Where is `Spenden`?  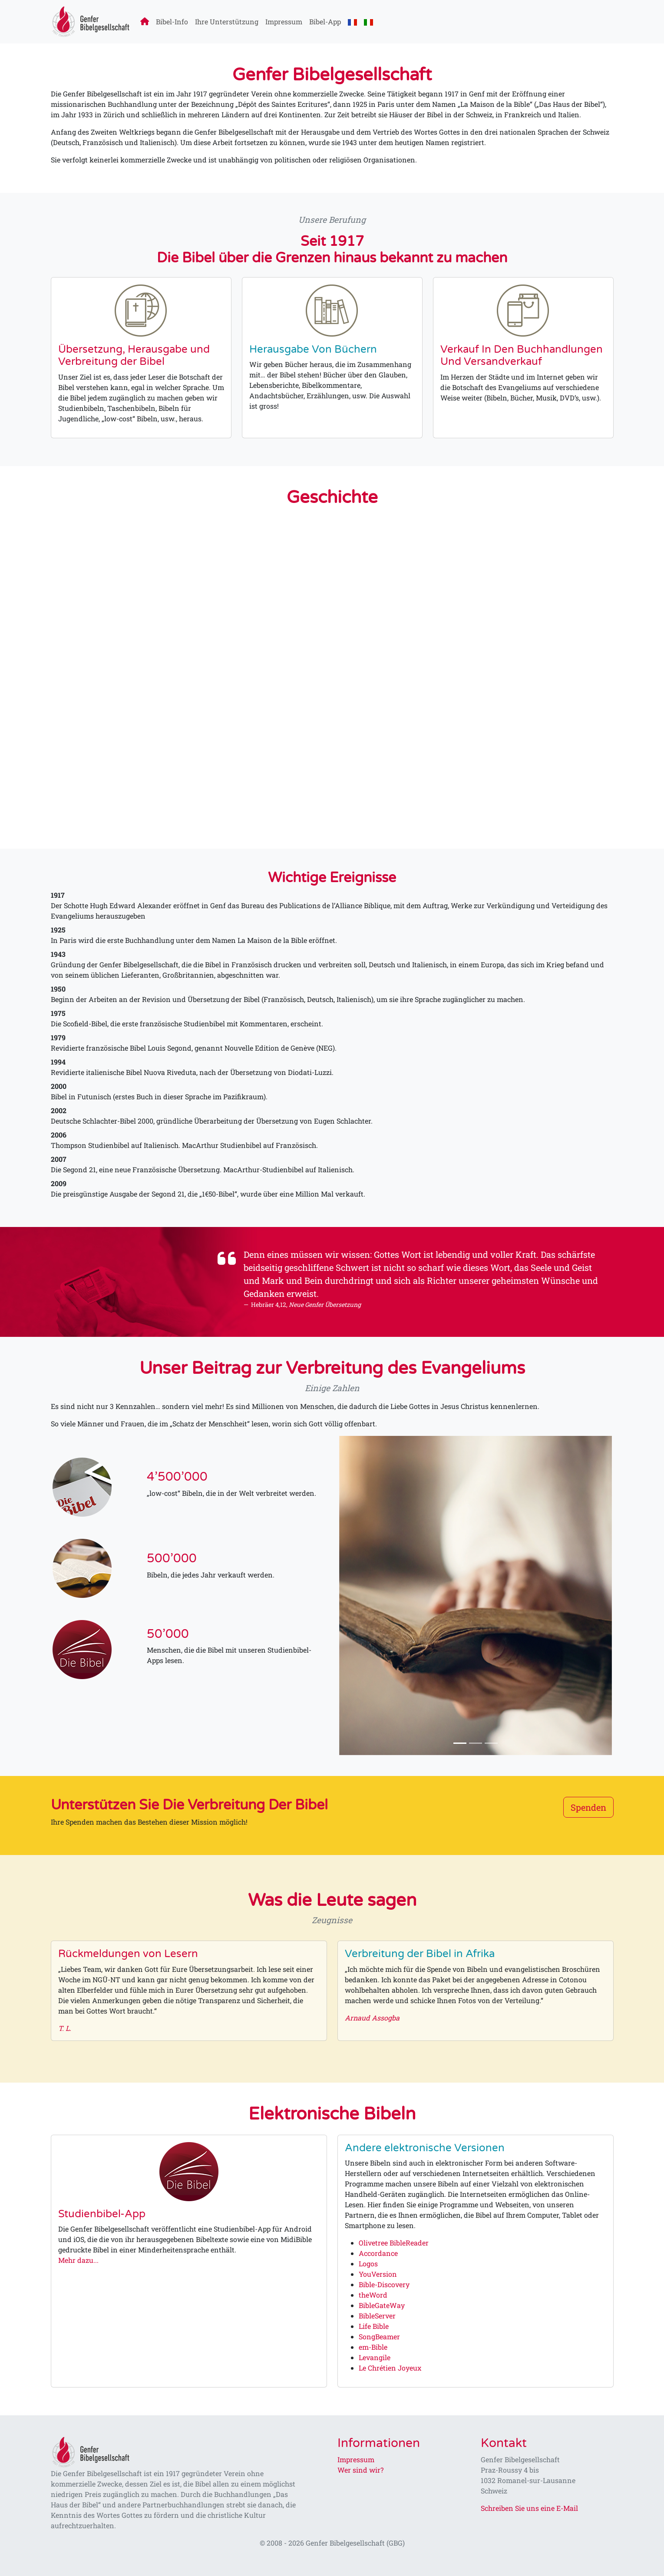 Spenden is located at coordinates (588, 1807).